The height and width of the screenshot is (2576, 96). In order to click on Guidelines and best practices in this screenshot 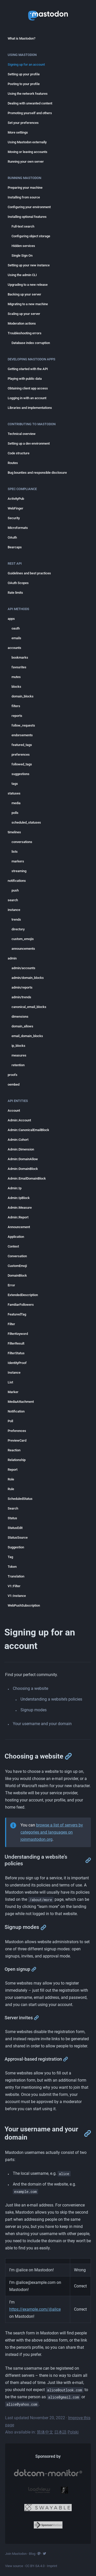, I will do `click(29, 573)`.